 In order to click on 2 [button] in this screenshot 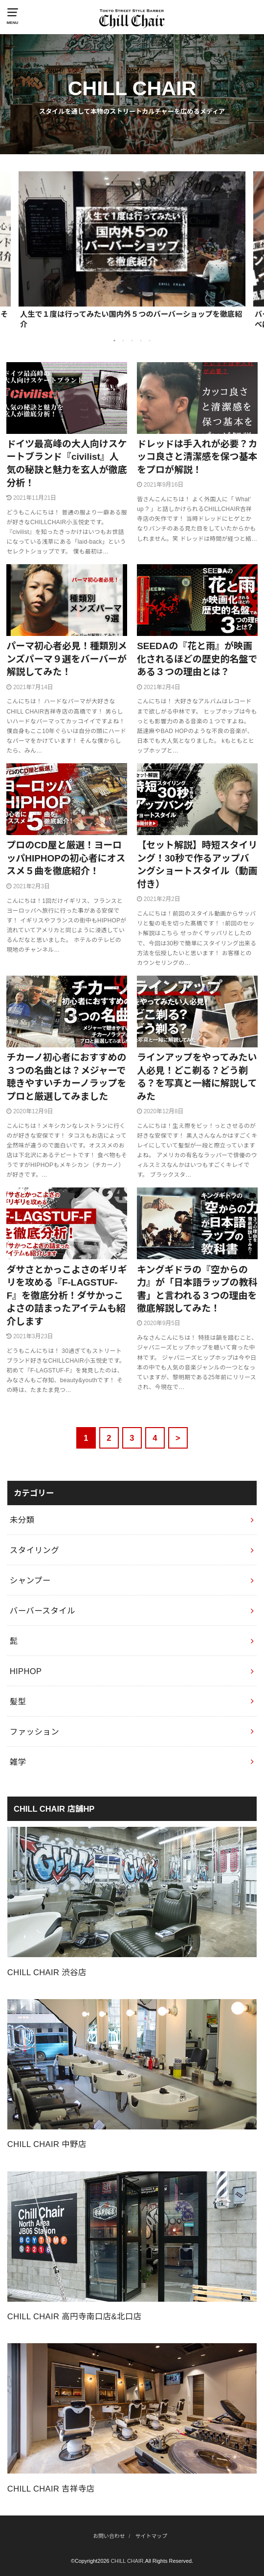, I will do `click(123, 341)`.